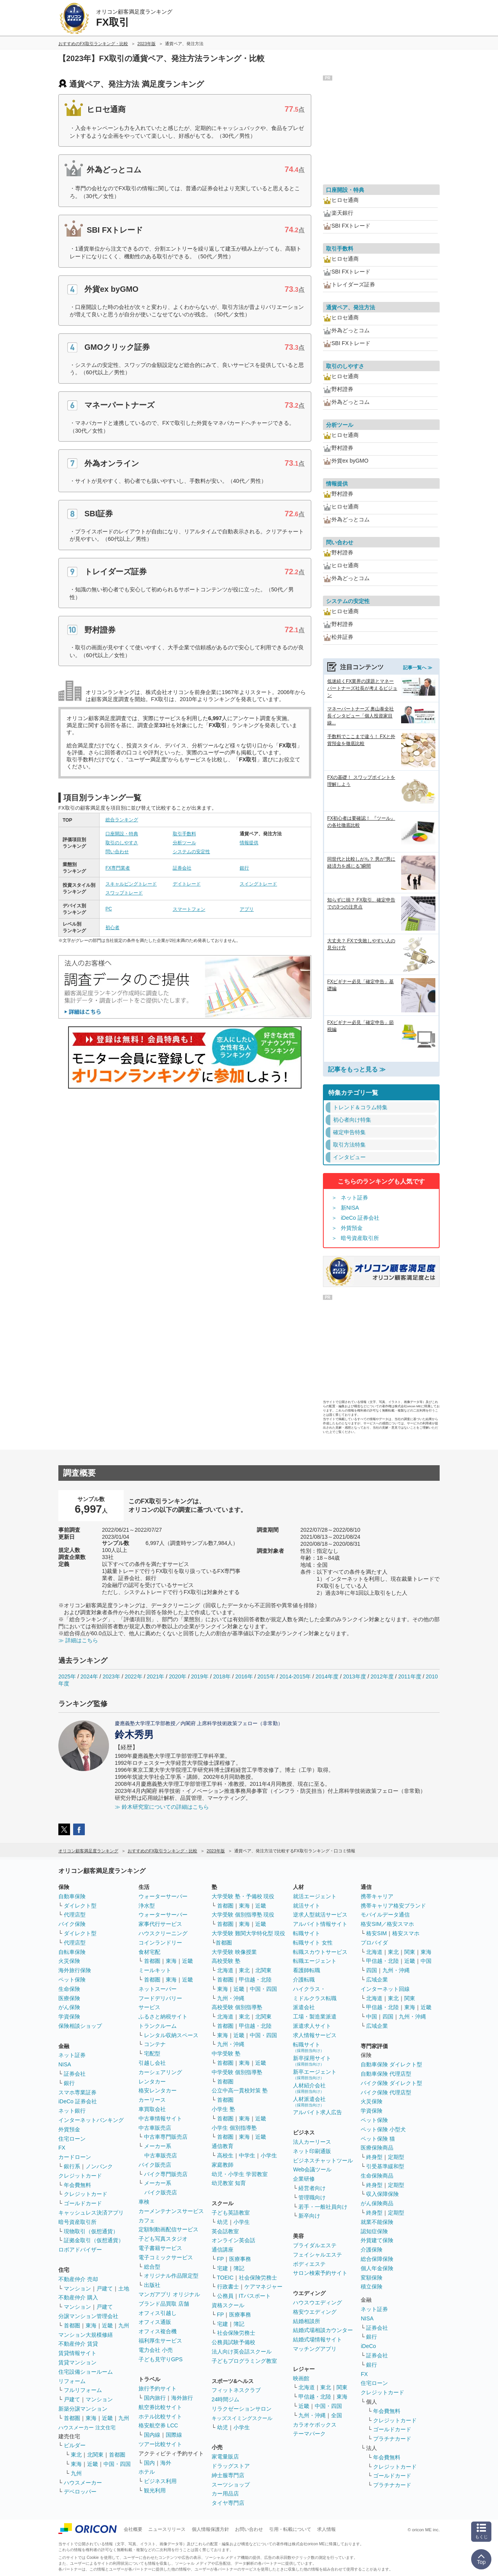  What do you see at coordinates (326, 2529) in the screenshot?
I see `求人情報` at bounding box center [326, 2529].